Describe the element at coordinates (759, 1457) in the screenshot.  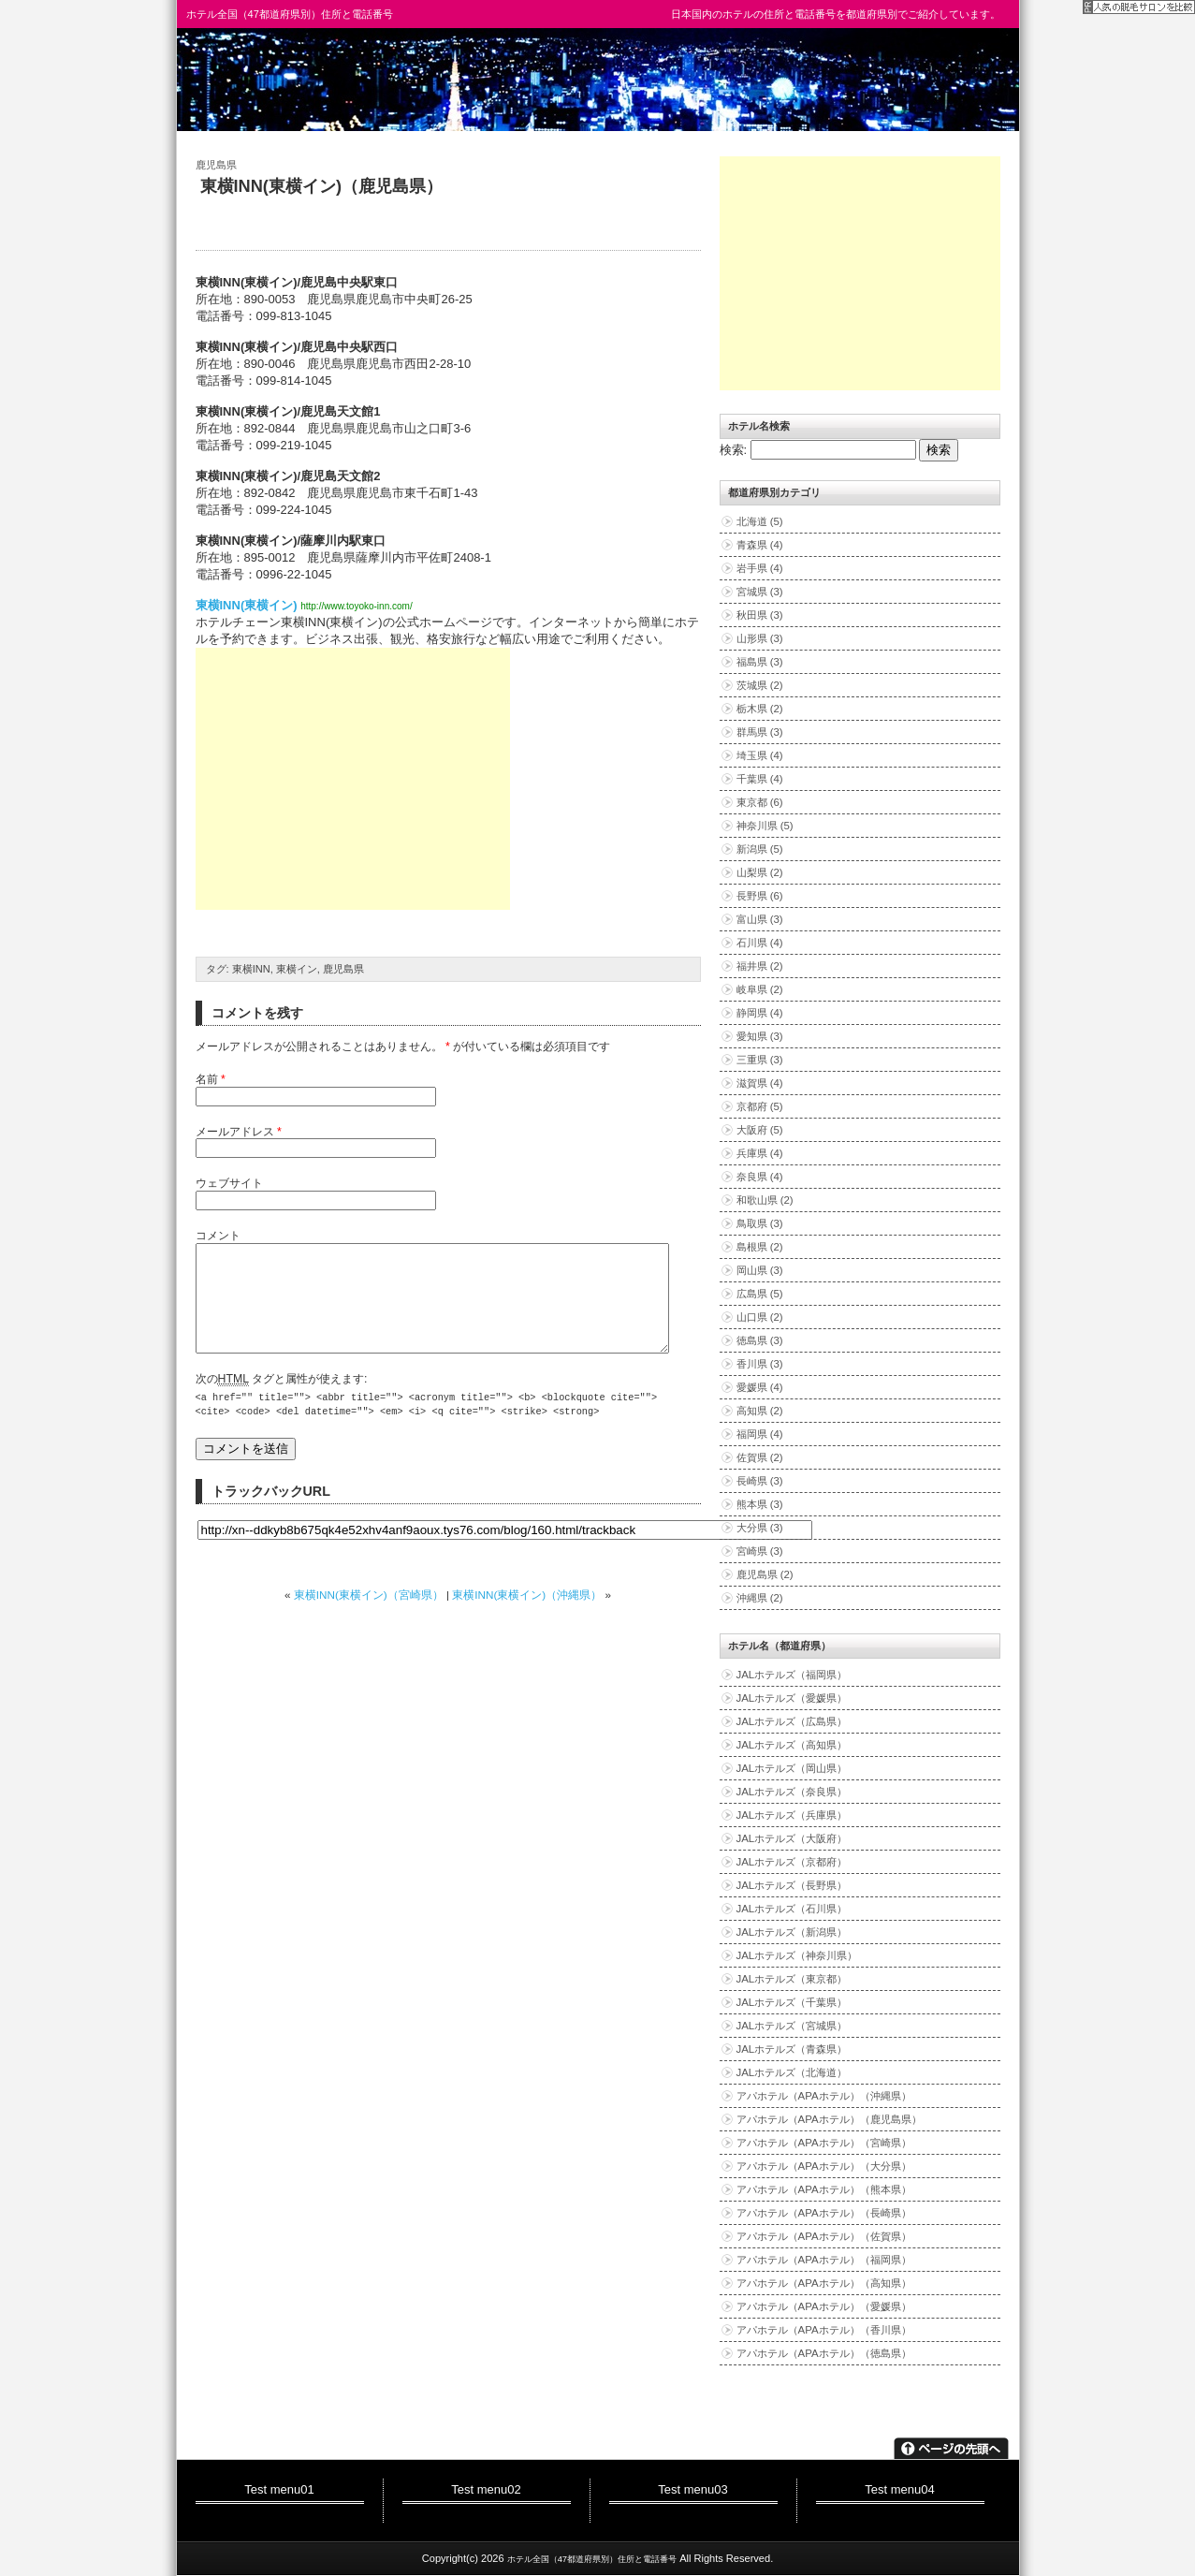
I see `佐賀県 (2)` at that location.